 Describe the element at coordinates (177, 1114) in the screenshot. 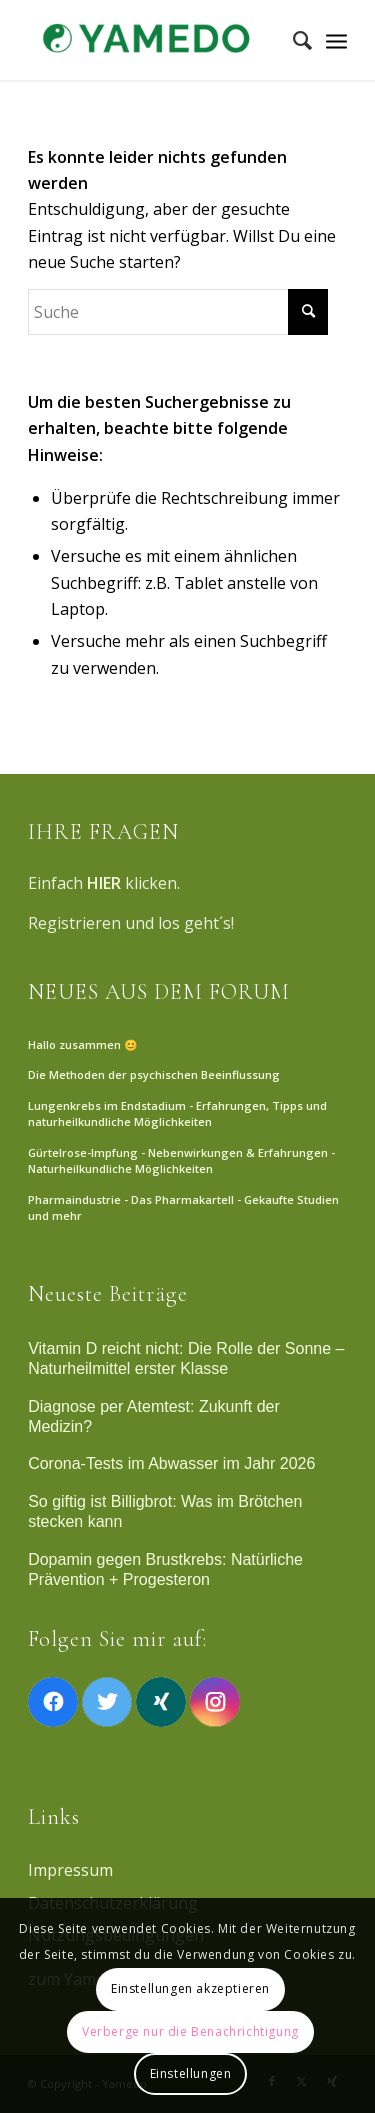

I see `Lungenkrebs im Endstadium - Erfahrungen, Tipps und naturheilkundliche Möglichkeiten` at that location.